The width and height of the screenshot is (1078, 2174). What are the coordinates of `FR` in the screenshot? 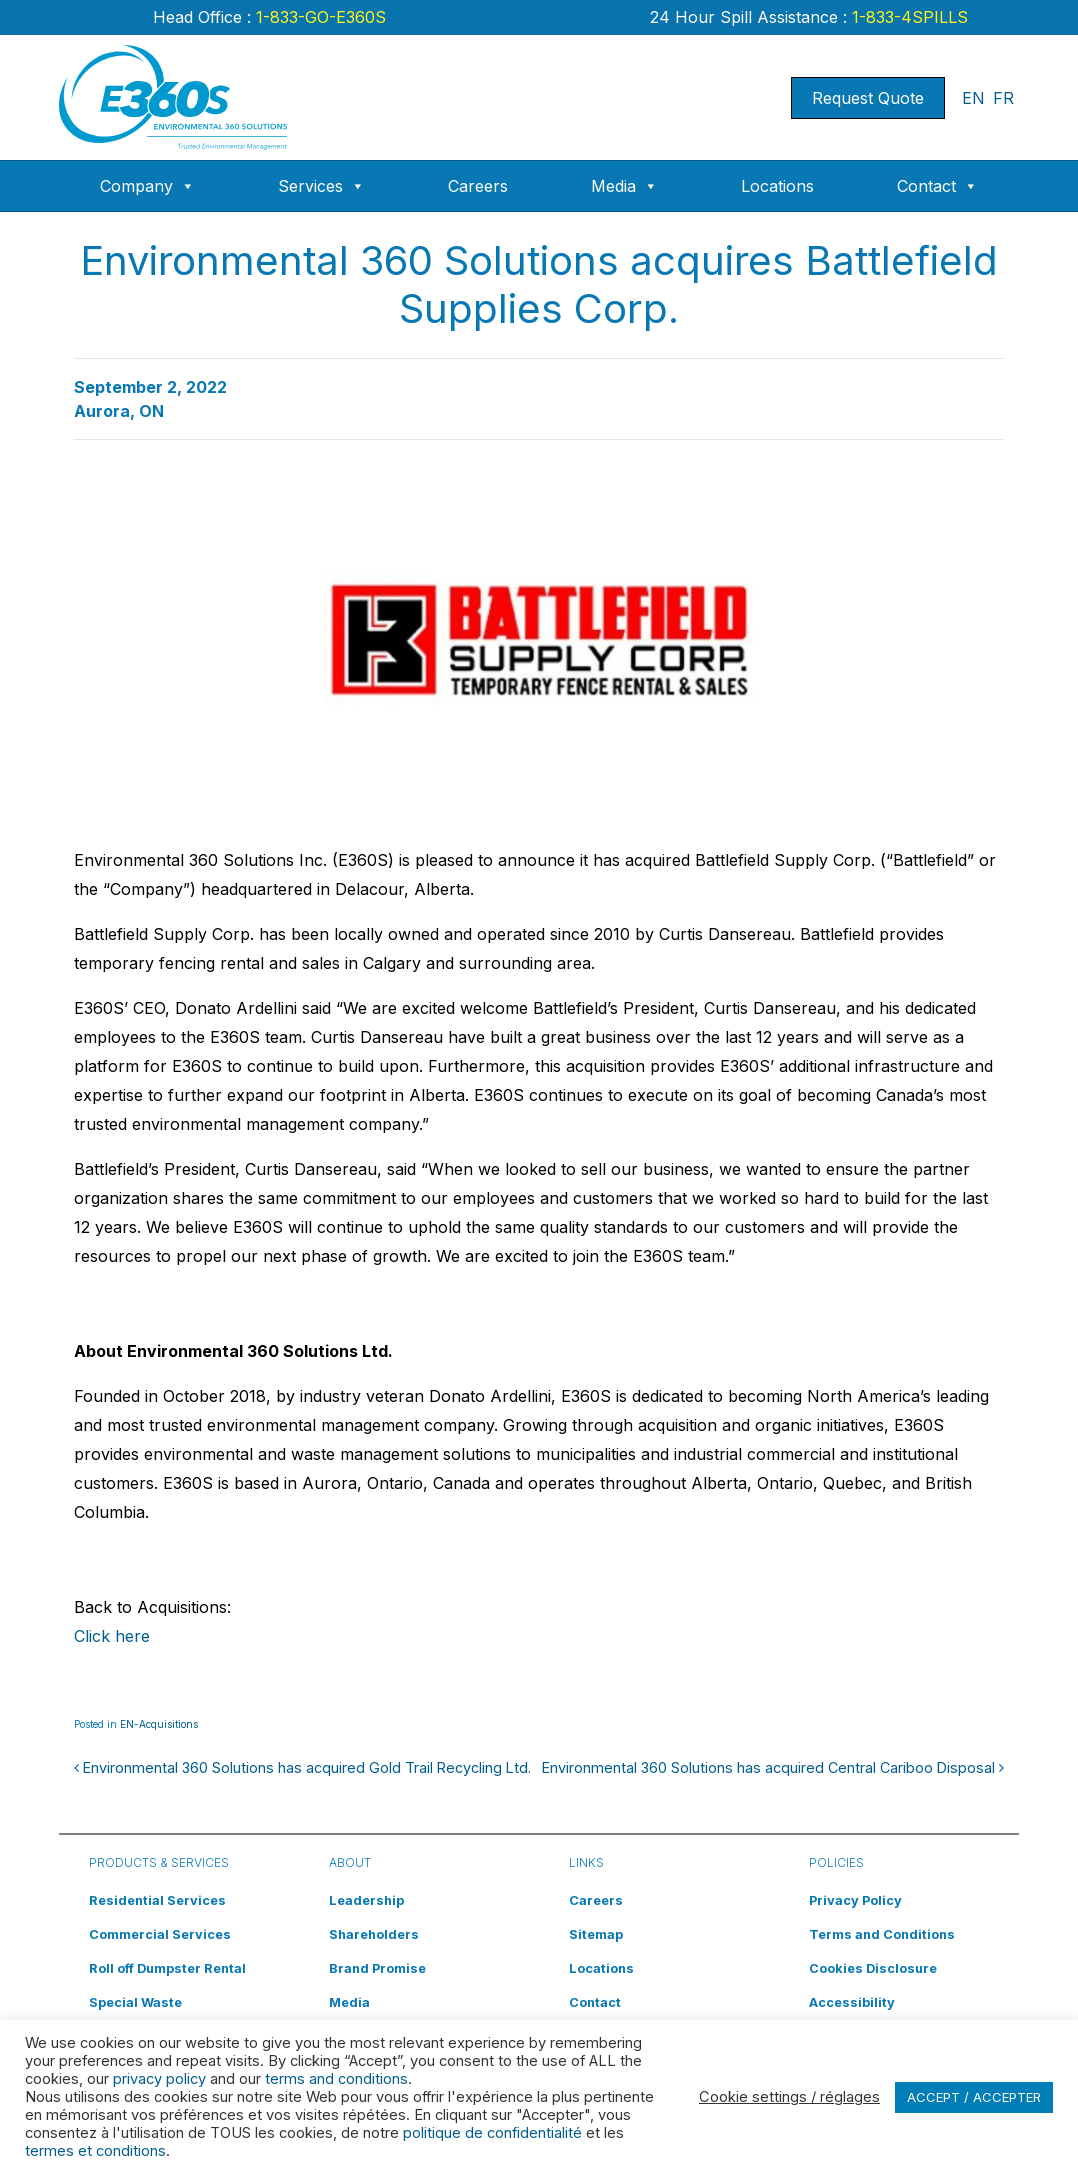 It's located at (1003, 98).